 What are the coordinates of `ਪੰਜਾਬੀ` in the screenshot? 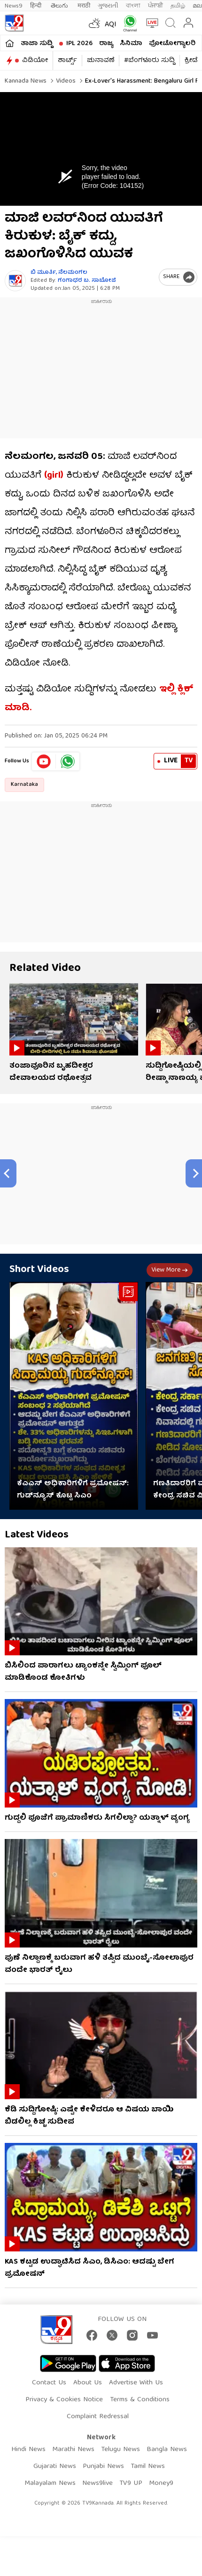 It's located at (155, 6).